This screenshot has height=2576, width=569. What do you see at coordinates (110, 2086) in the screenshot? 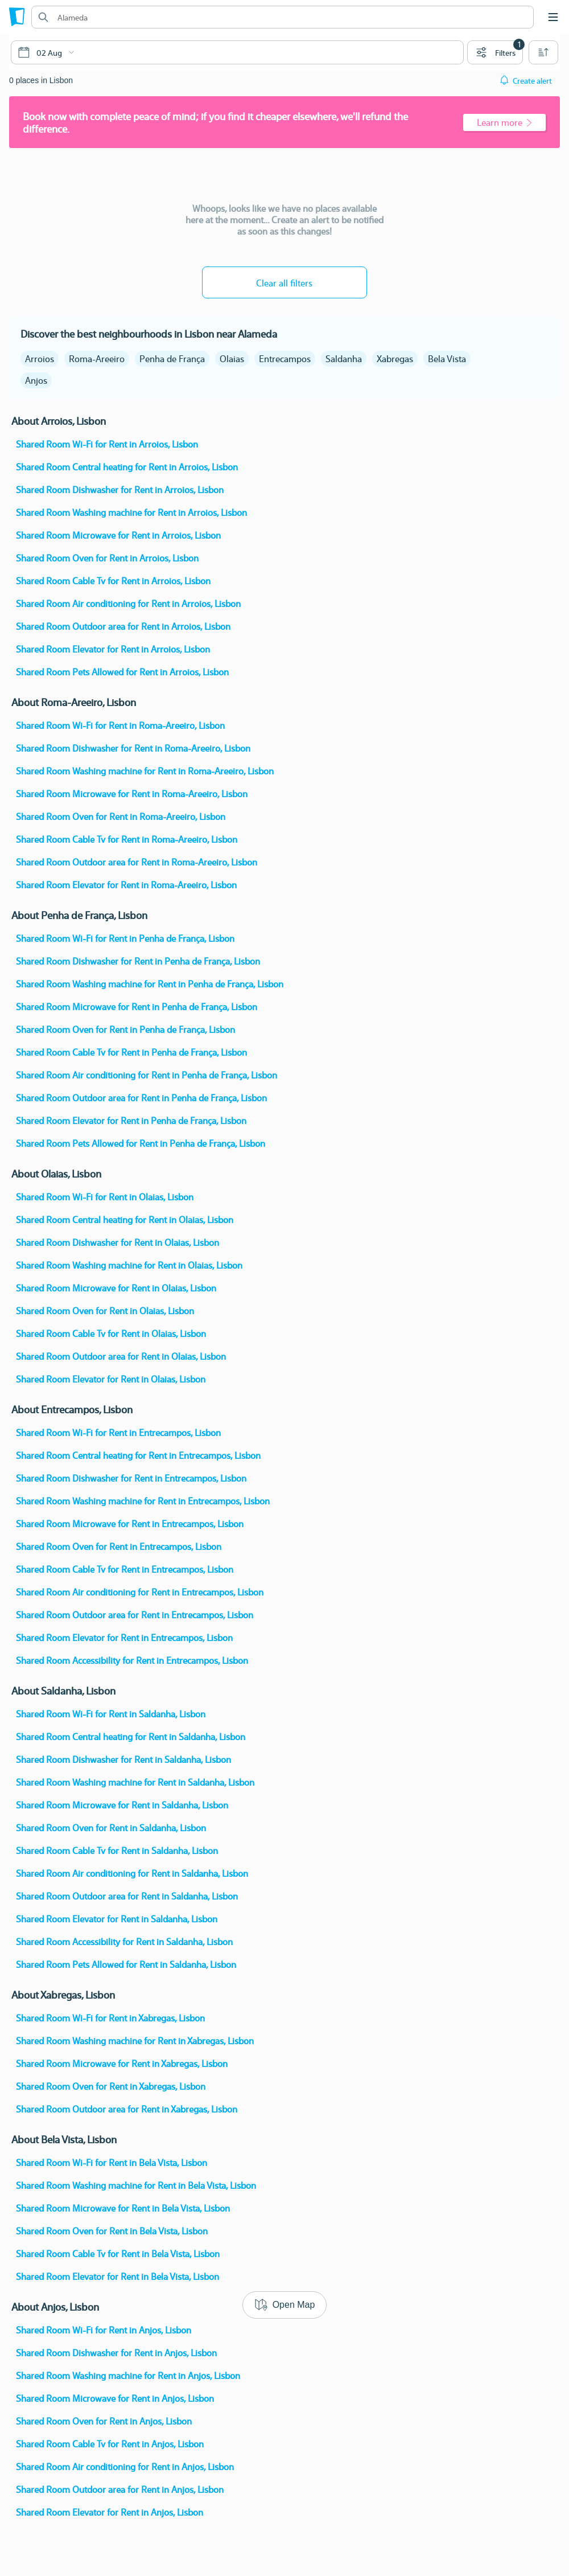
I see `Shared Room Oven for Rent in Xabregas, Lisbon` at bounding box center [110, 2086].